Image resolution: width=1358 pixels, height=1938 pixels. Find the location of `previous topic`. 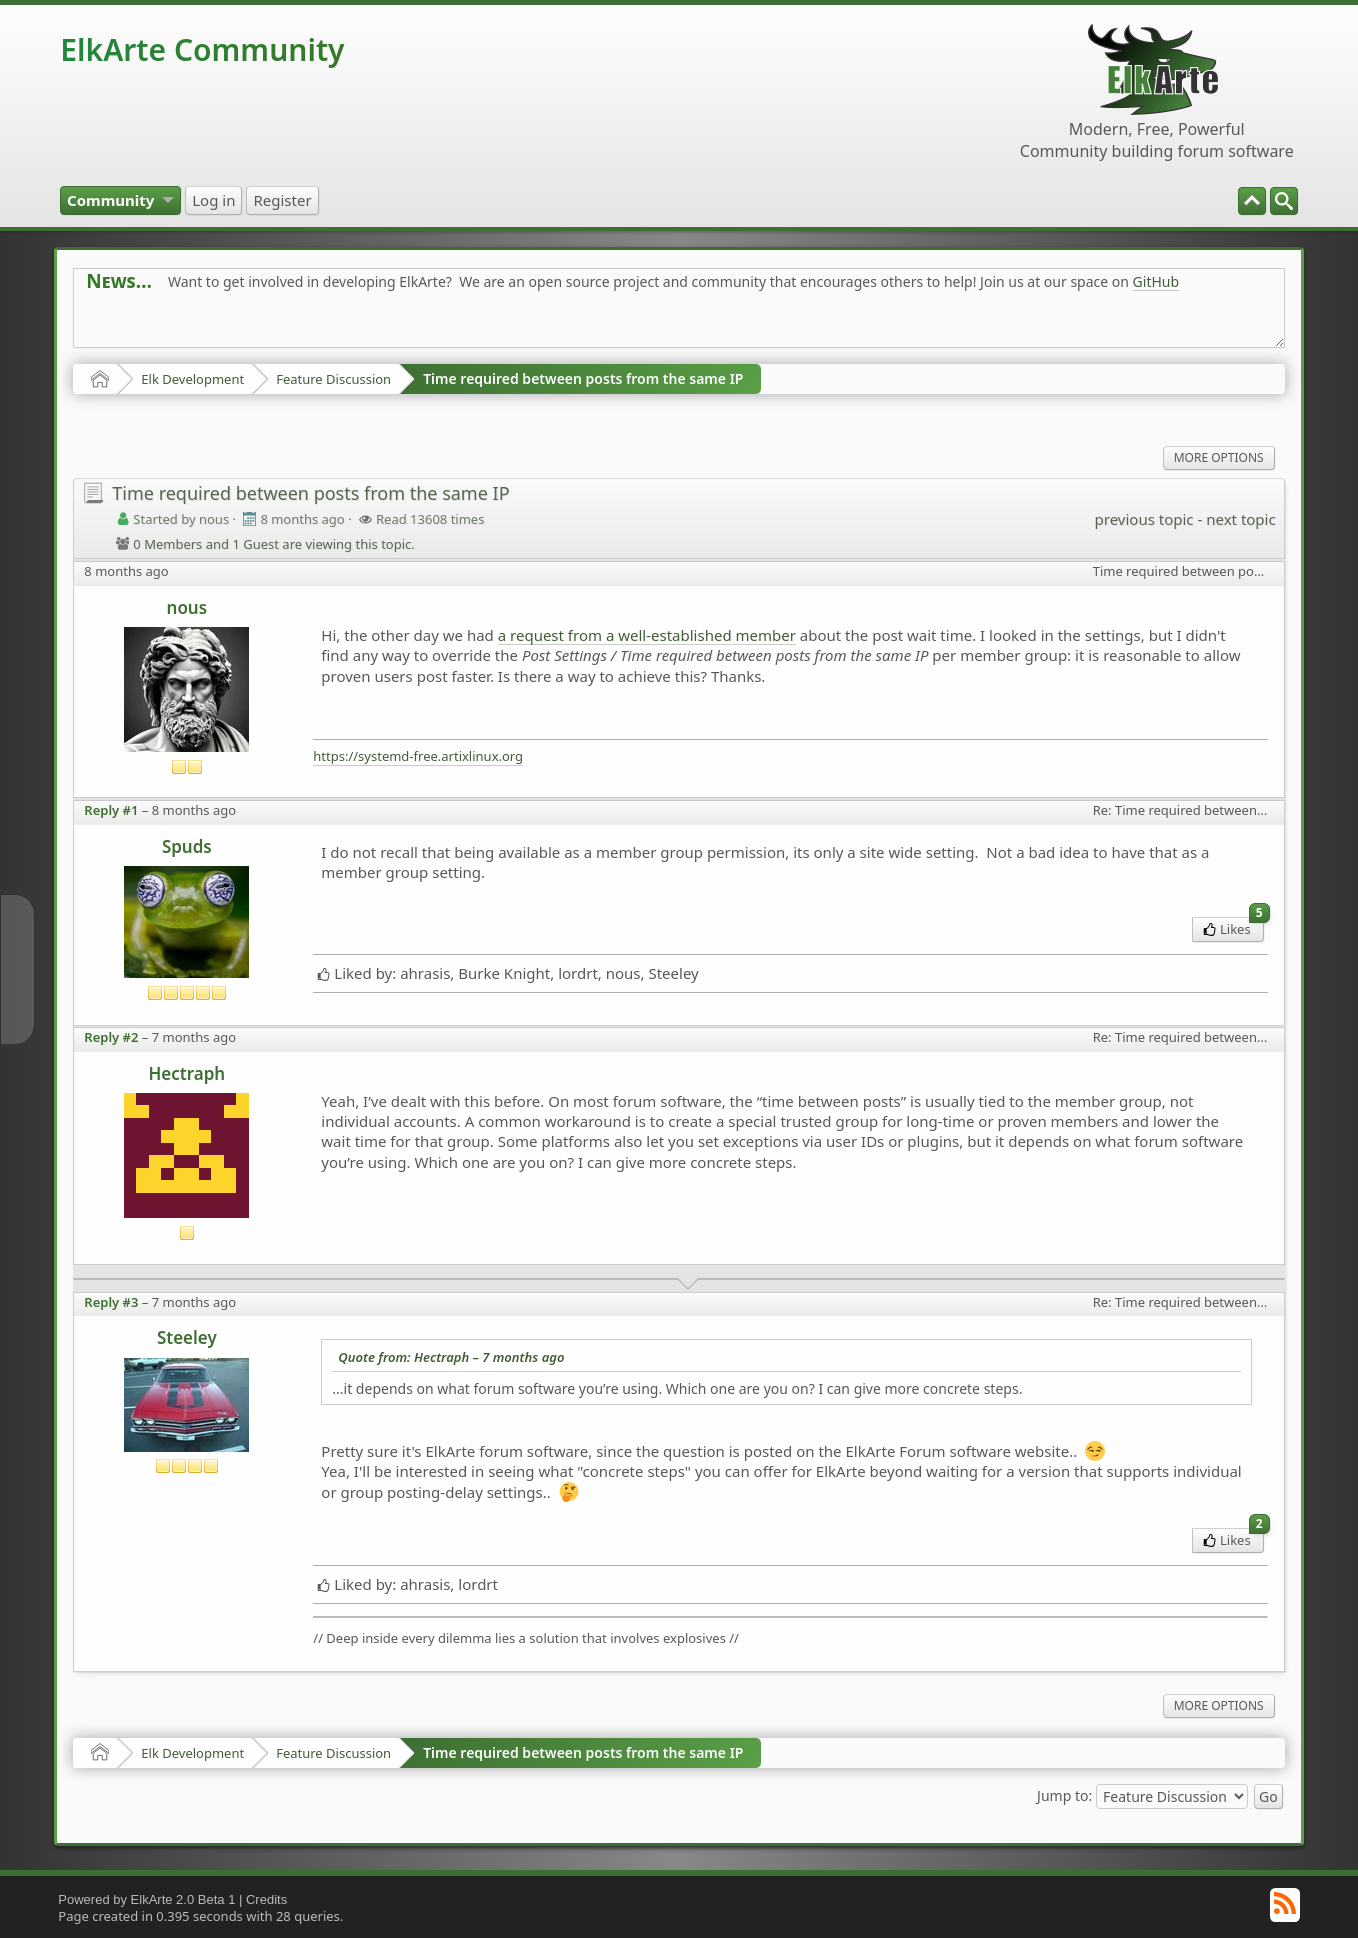

previous topic is located at coordinates (1144, 519).